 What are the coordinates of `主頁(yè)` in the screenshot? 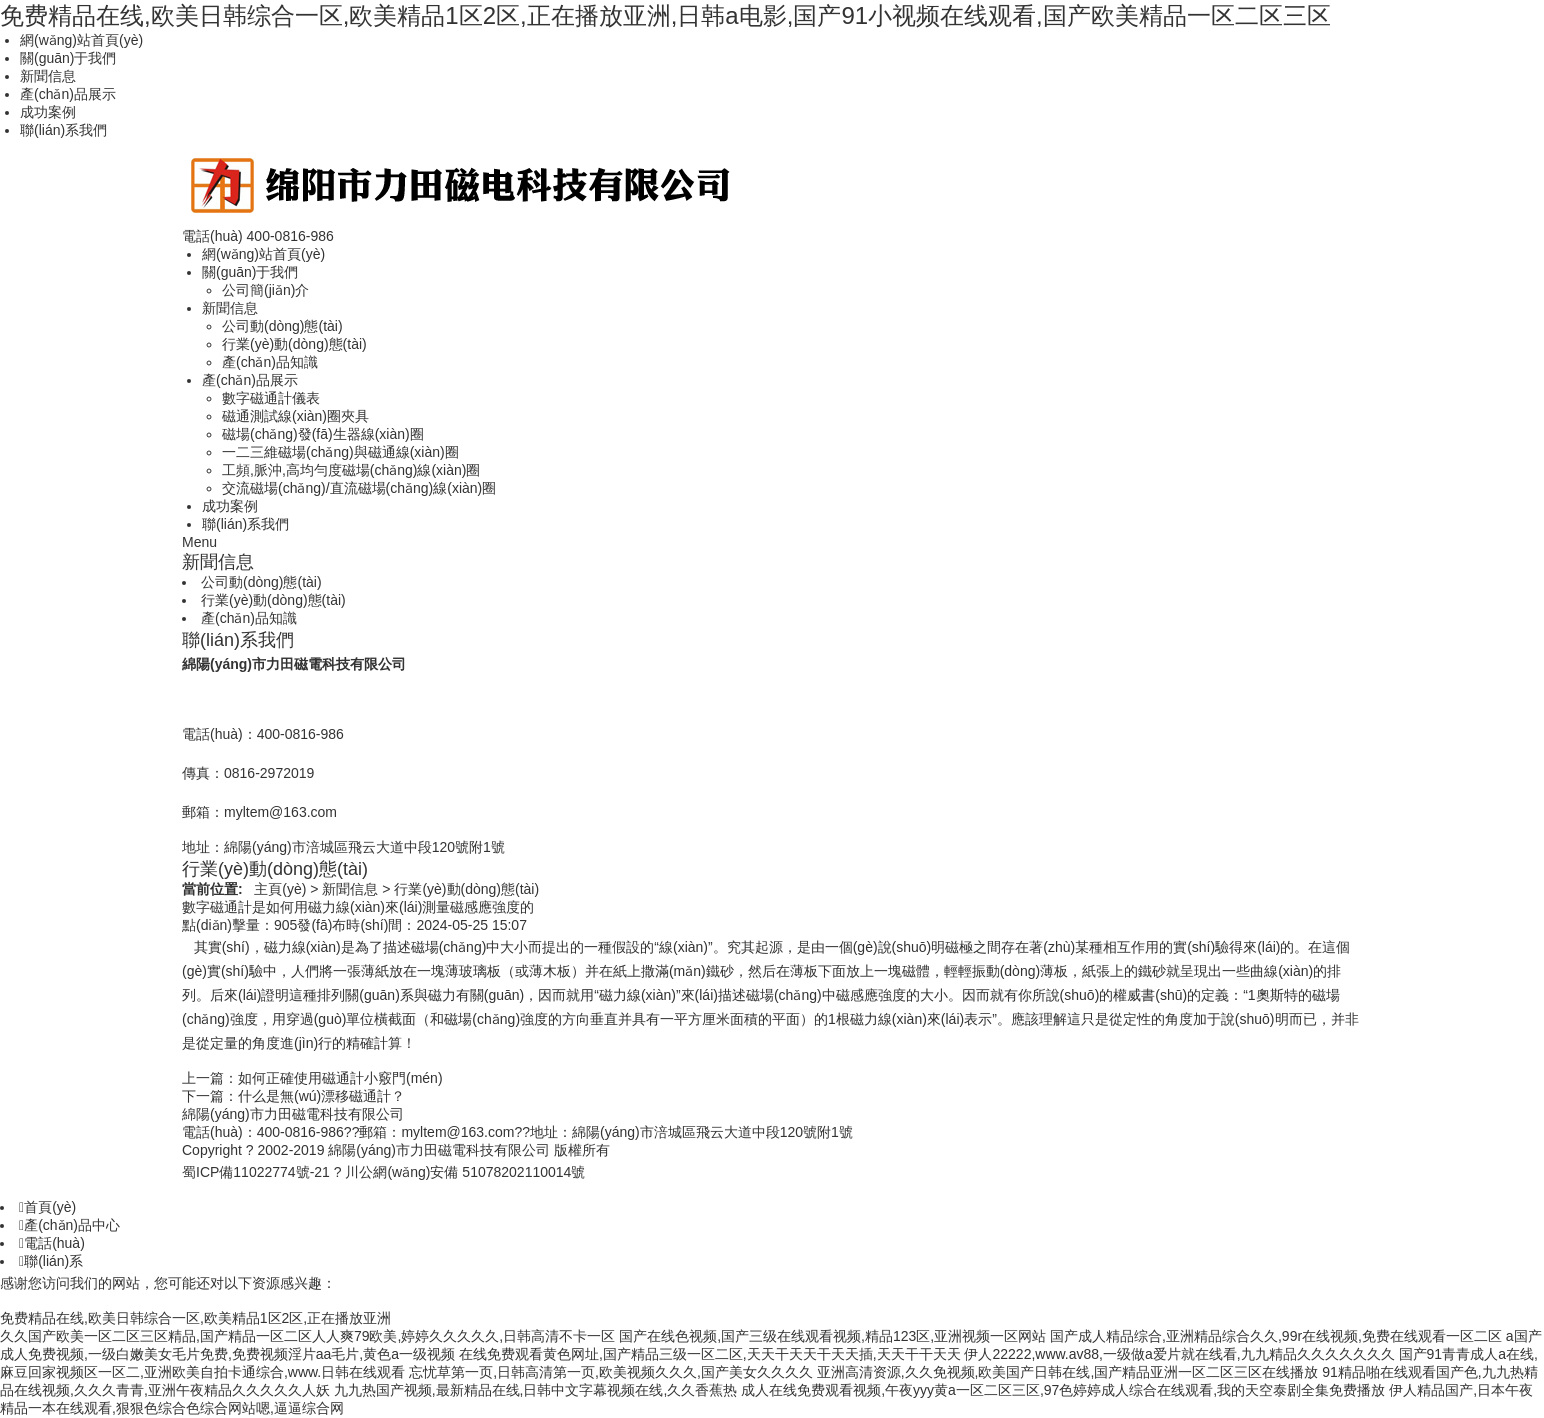 It's located at (280, 889).